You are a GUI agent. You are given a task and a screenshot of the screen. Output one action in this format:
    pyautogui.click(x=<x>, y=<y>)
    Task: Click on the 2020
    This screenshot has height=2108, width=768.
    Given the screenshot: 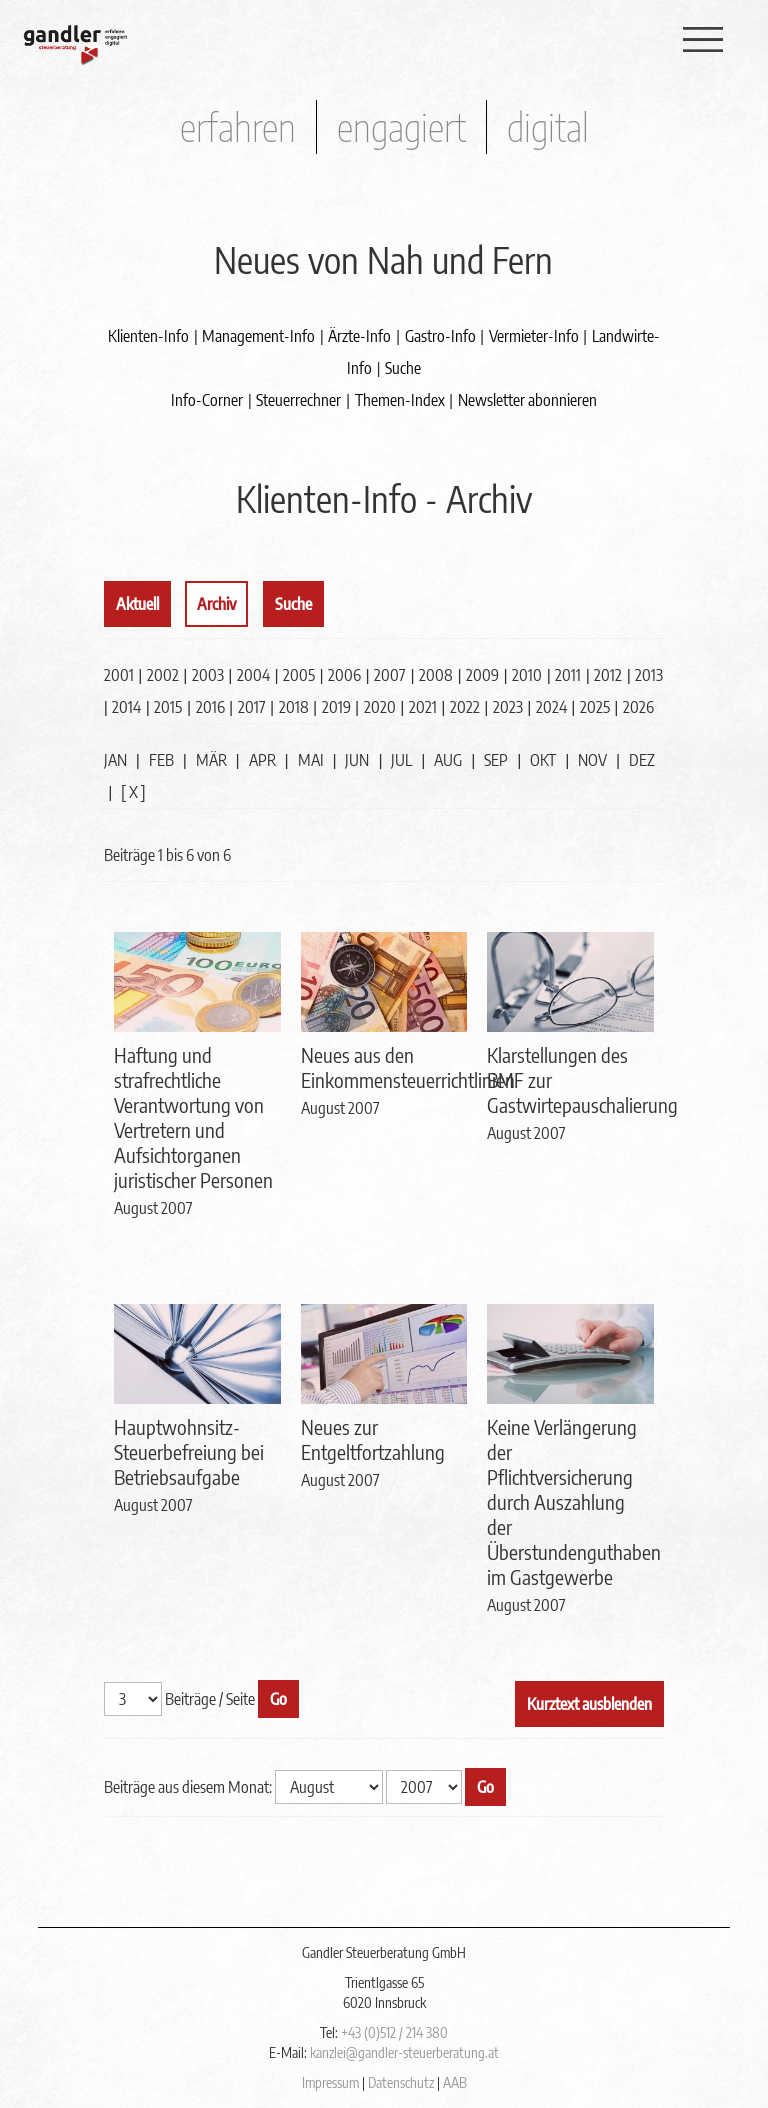 What is the action you would take?
    pyautogui.click(x=380, y=707)
    